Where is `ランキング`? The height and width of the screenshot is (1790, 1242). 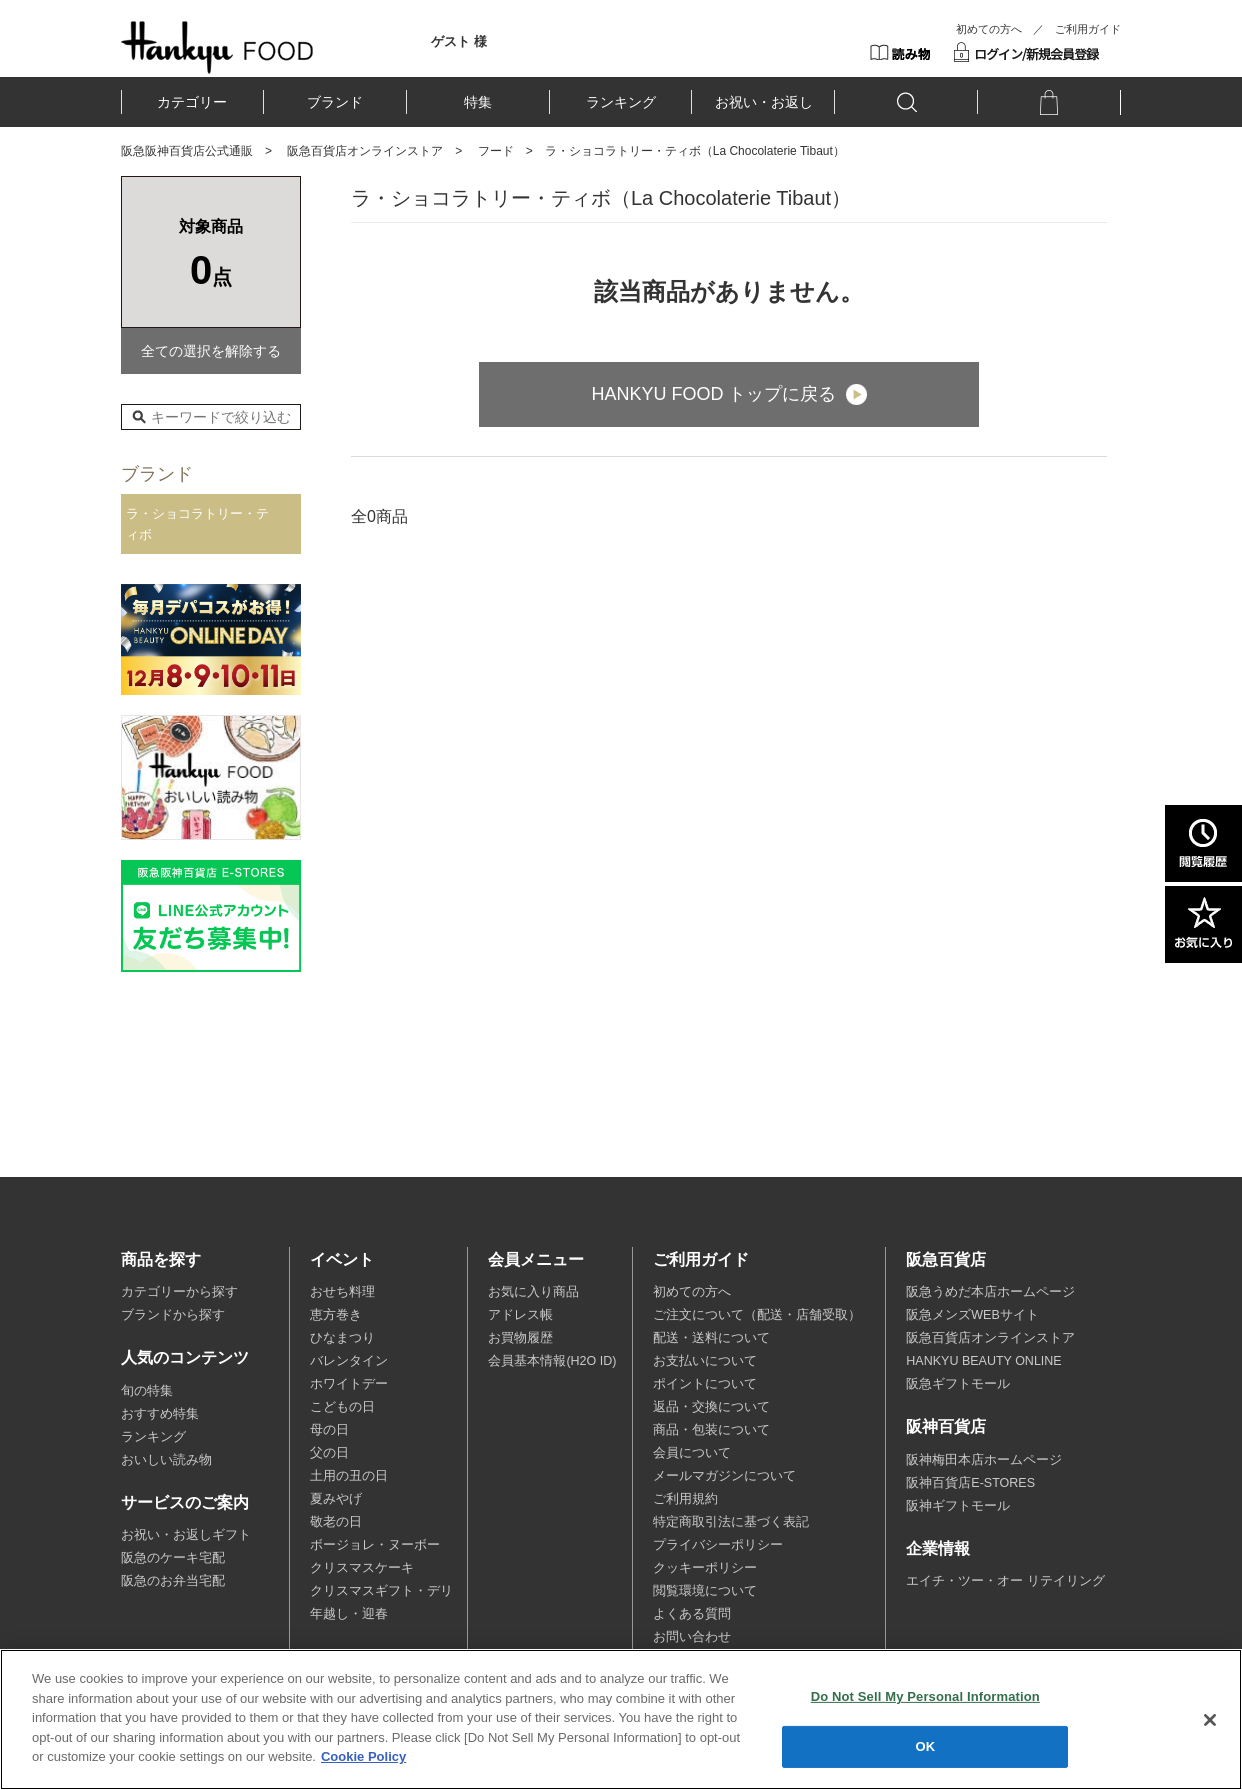 ランキング is located at coordinates (621, 102).